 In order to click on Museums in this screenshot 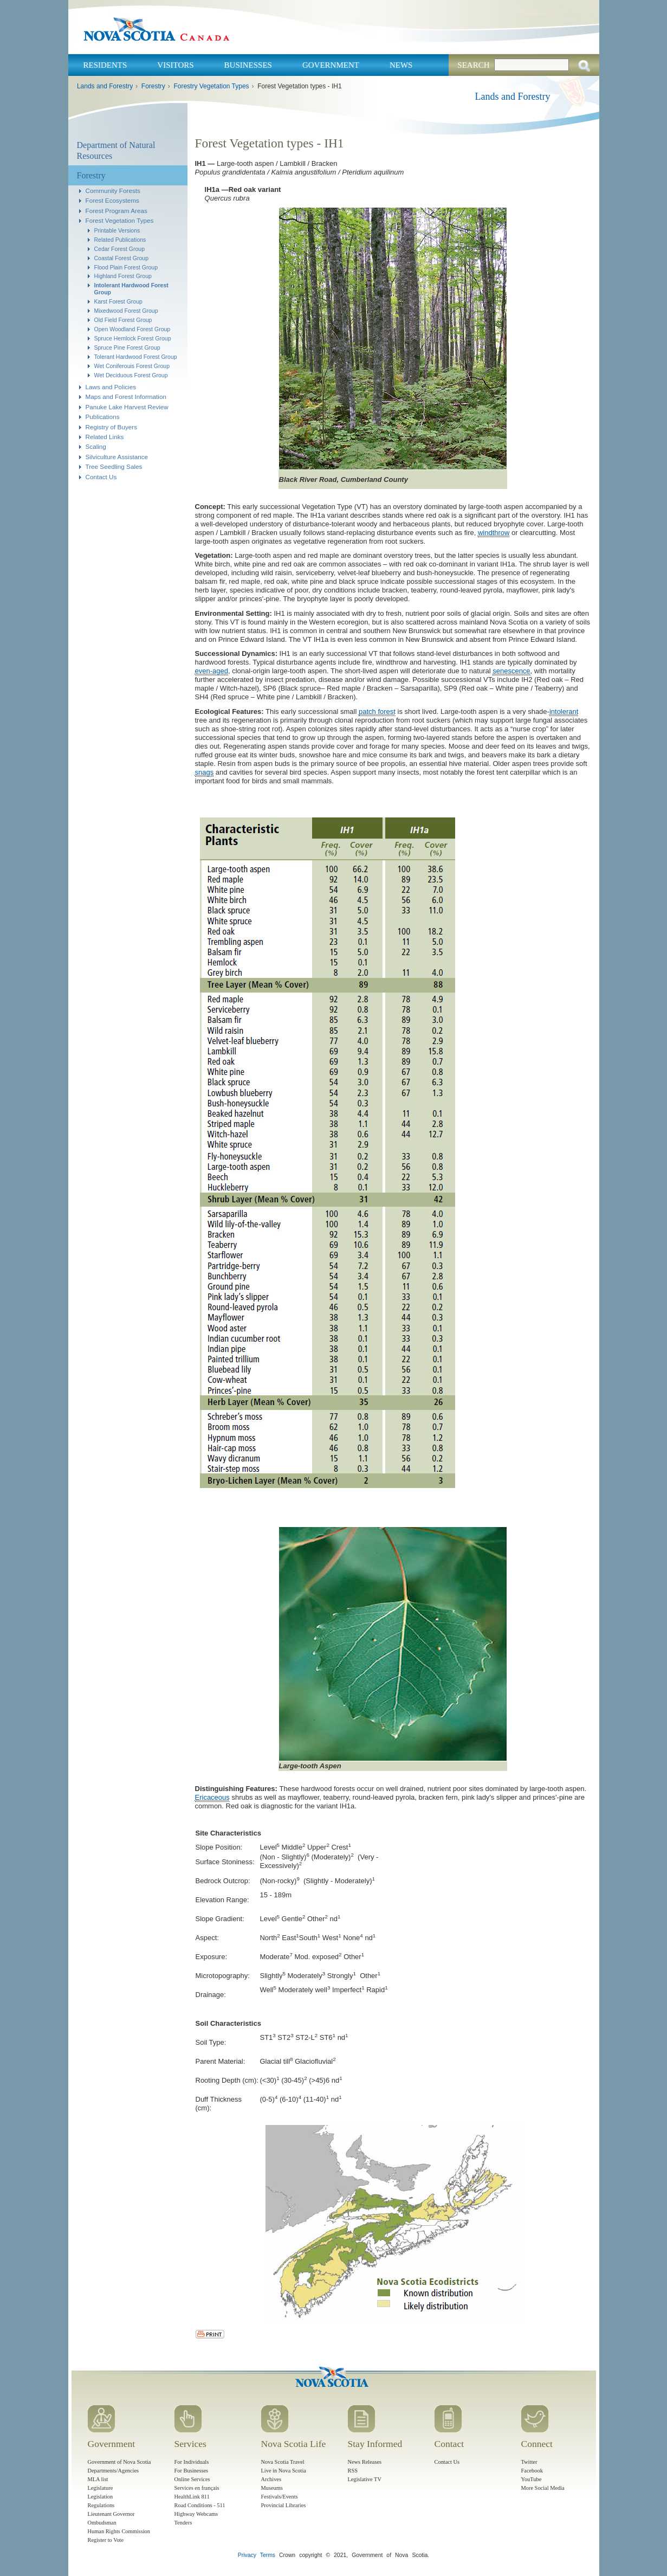, I will do `click(272, 2488)`.